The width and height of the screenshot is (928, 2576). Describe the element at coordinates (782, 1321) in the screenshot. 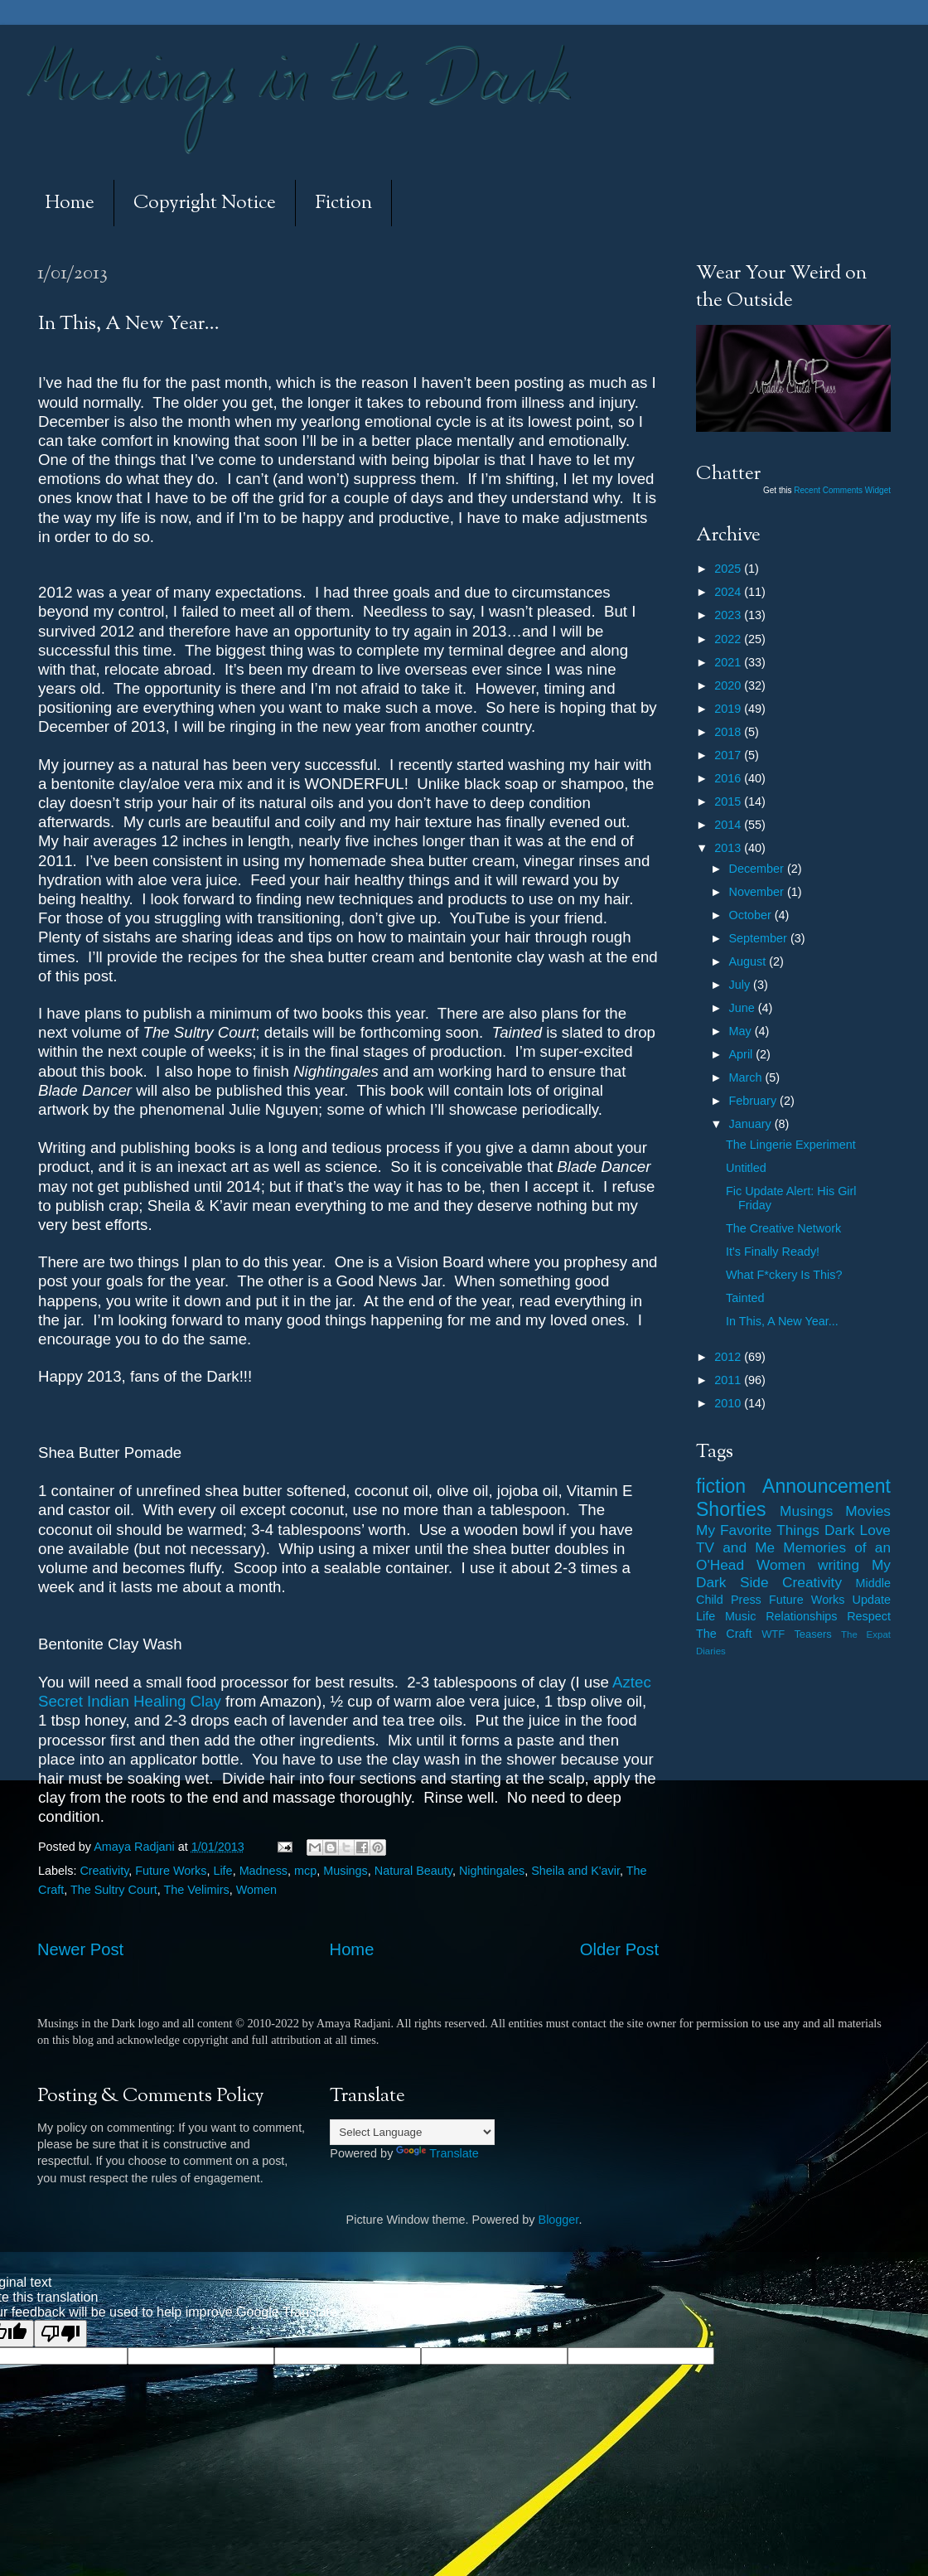

I see `In This, A New Year...` at that location.